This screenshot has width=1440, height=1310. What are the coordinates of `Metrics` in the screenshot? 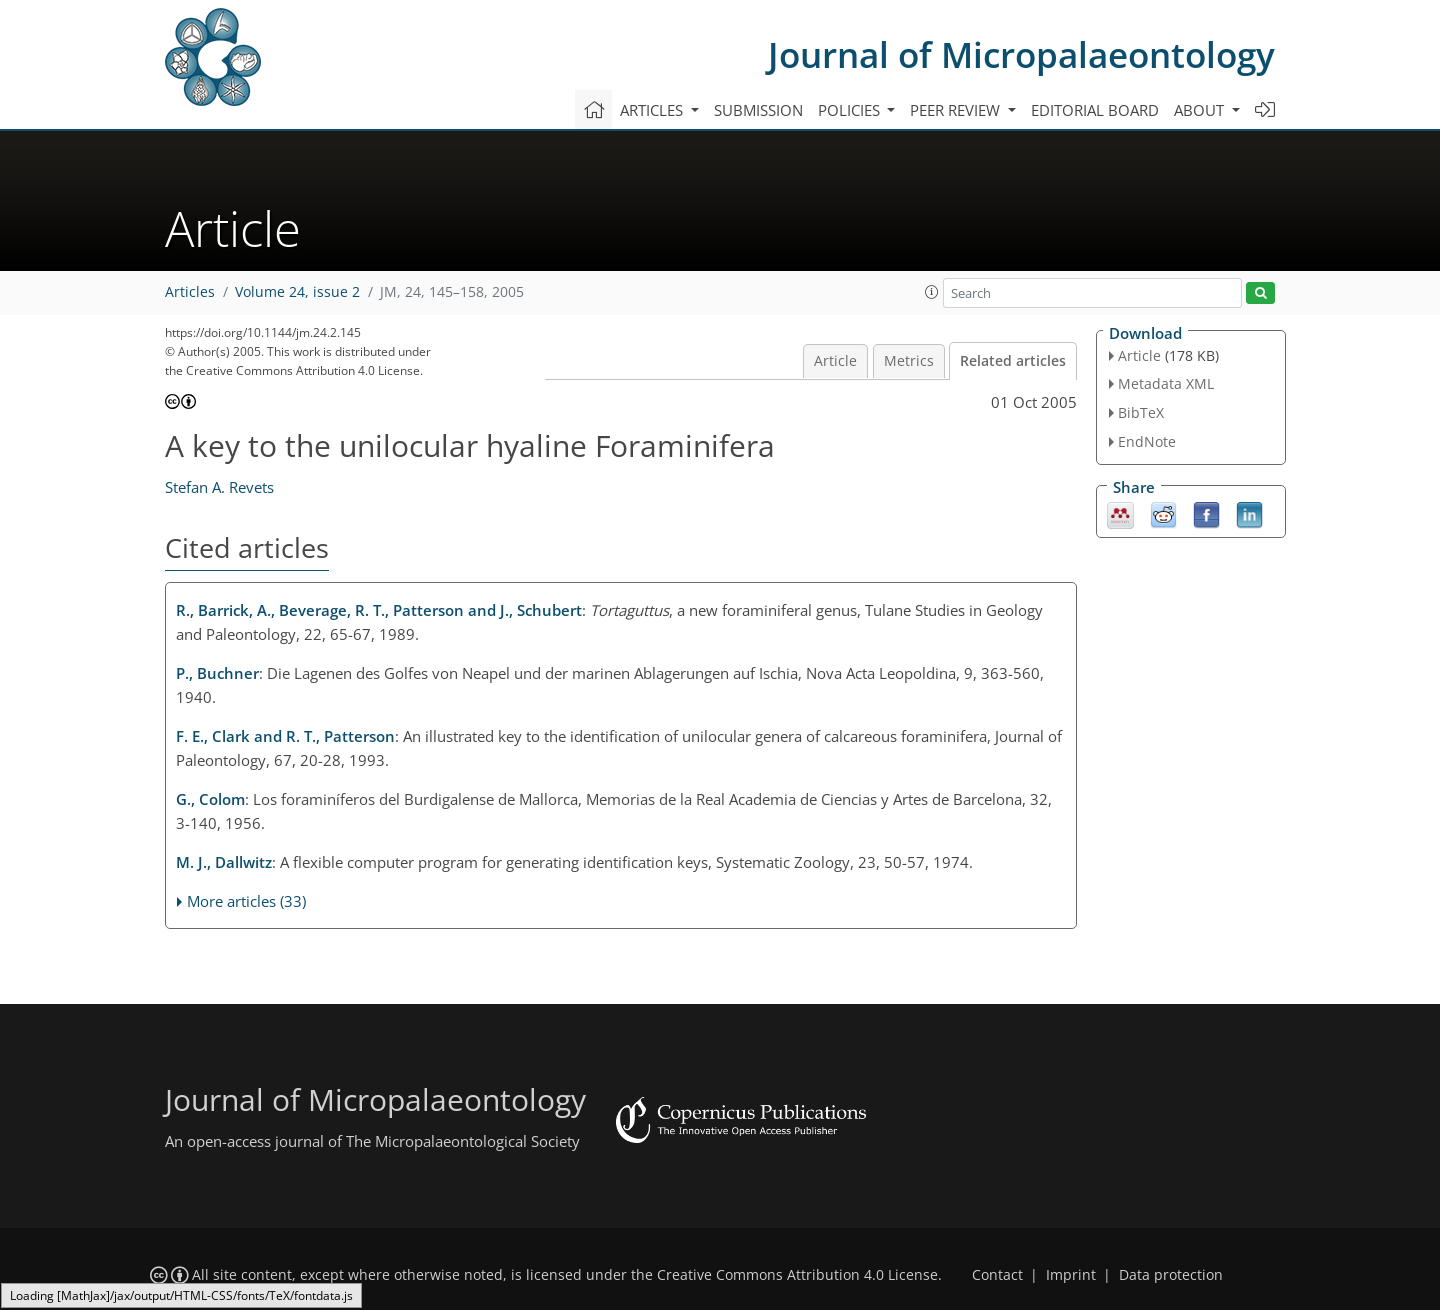 It's located at (909, 361).